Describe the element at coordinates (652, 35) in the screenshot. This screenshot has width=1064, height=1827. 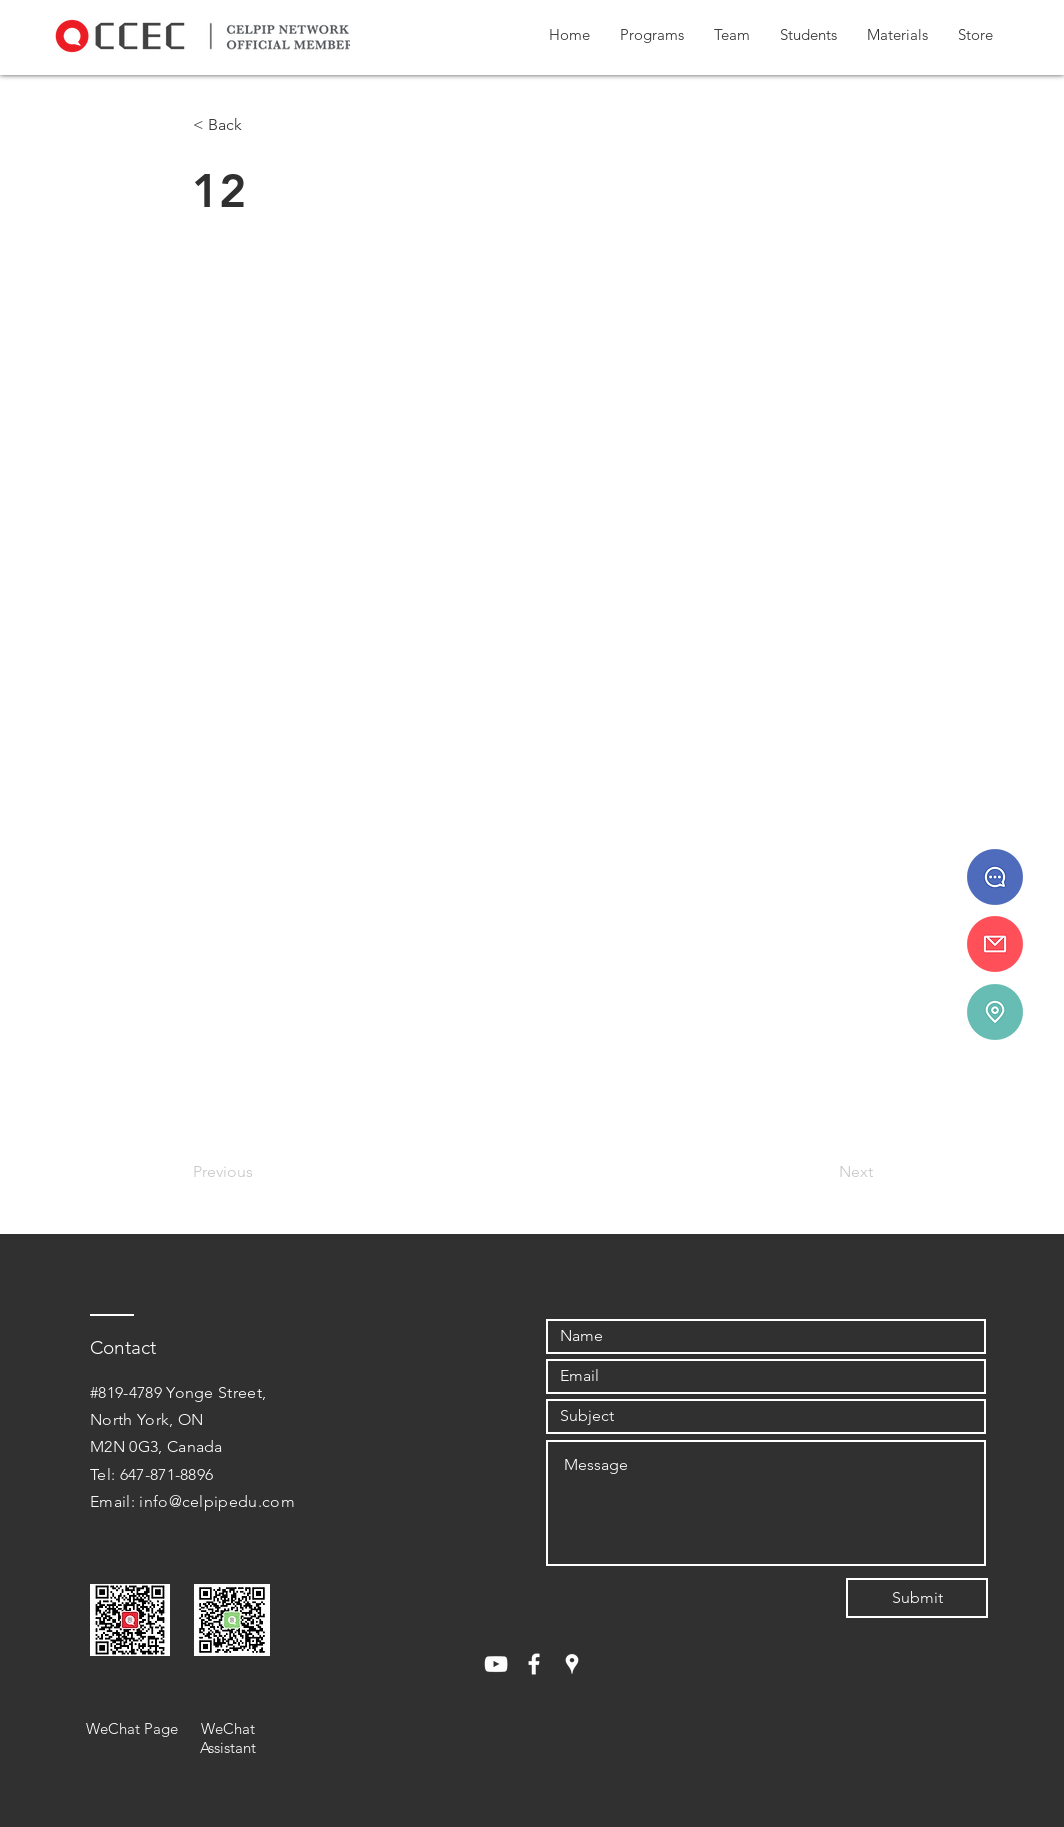
I see `[button]` at that location.